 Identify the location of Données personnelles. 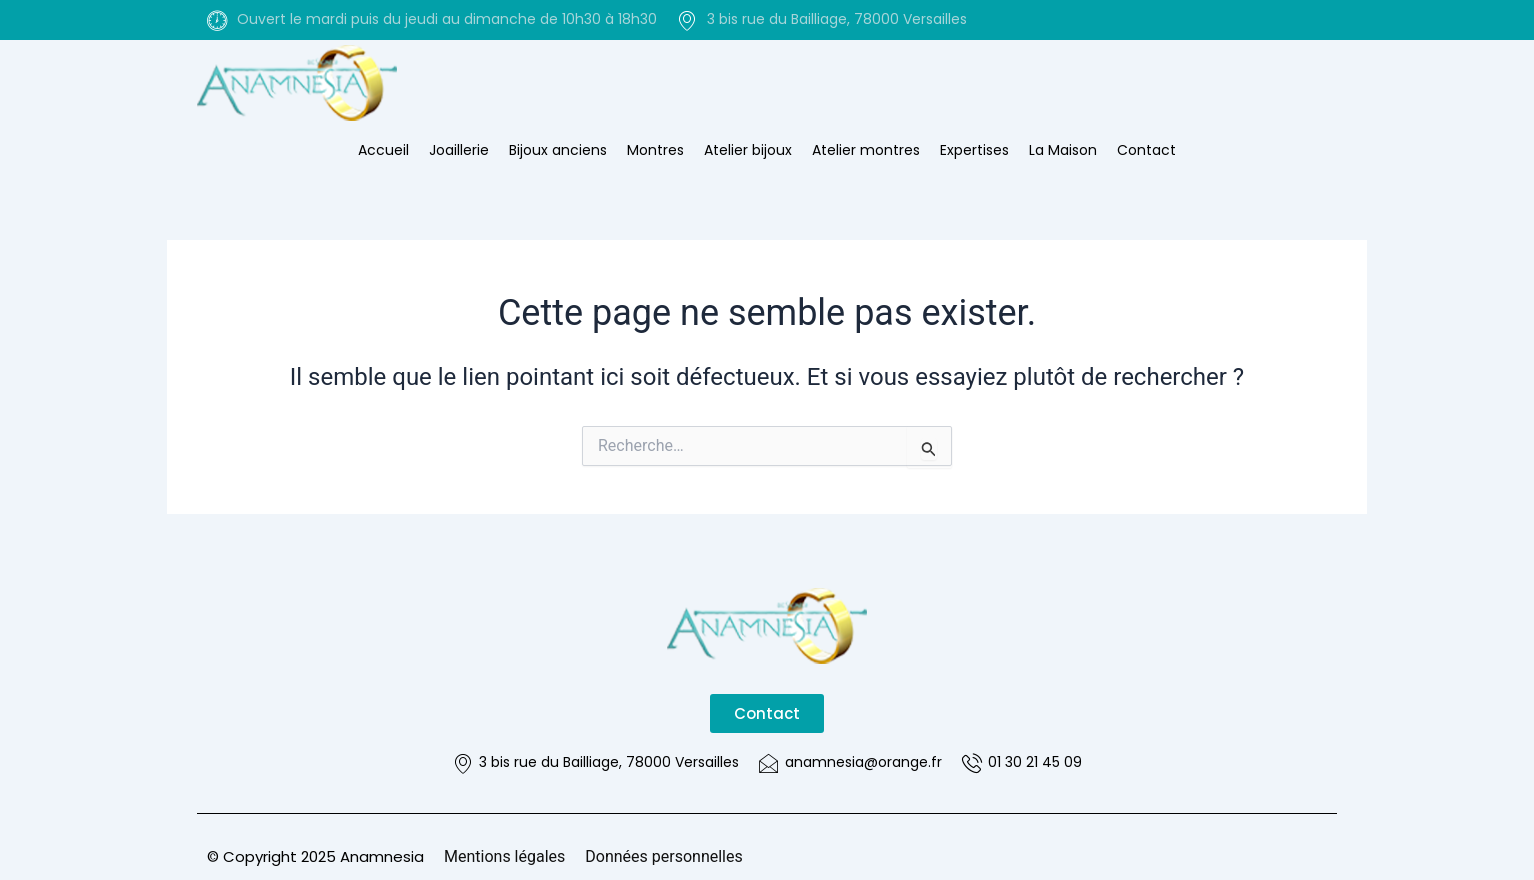
(663, 856).